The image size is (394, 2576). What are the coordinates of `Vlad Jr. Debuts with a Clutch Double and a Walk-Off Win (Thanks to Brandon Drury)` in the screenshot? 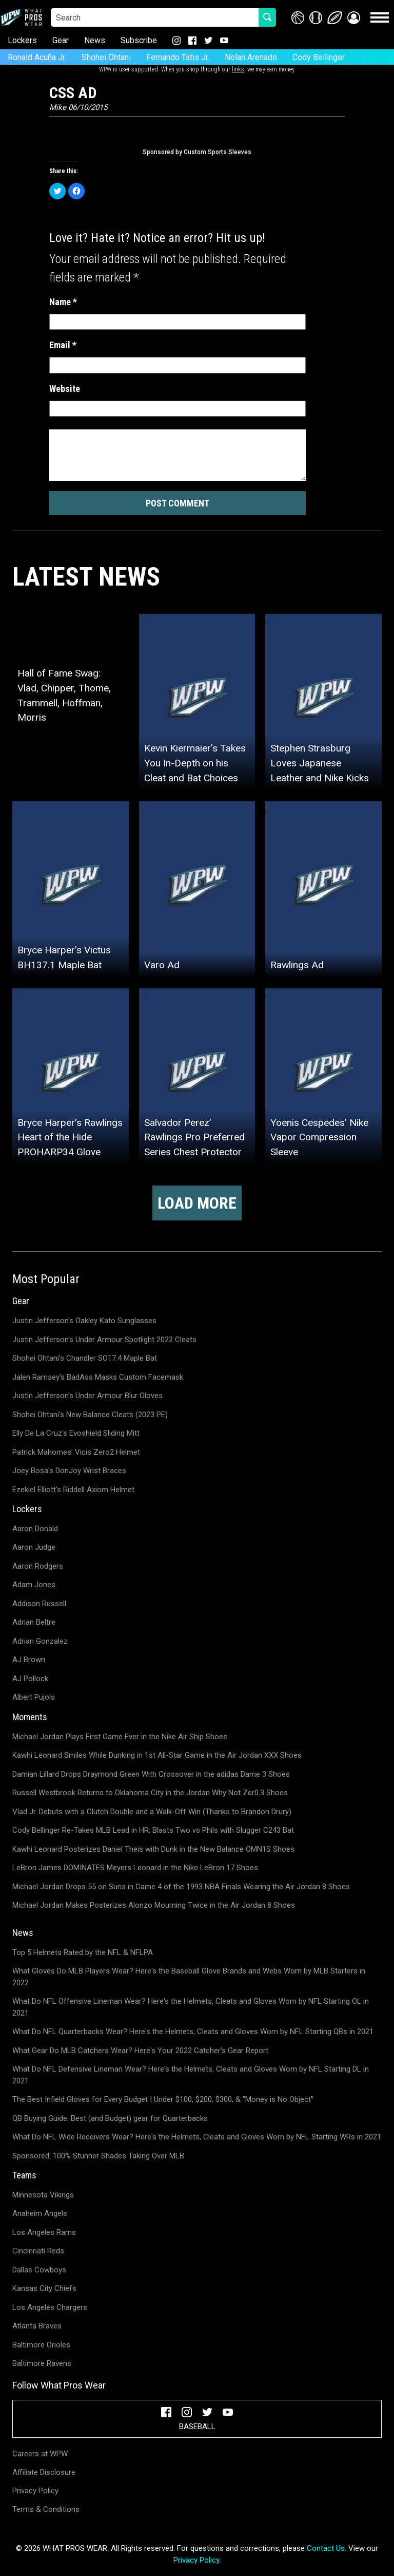 It's located at (151, 1811).